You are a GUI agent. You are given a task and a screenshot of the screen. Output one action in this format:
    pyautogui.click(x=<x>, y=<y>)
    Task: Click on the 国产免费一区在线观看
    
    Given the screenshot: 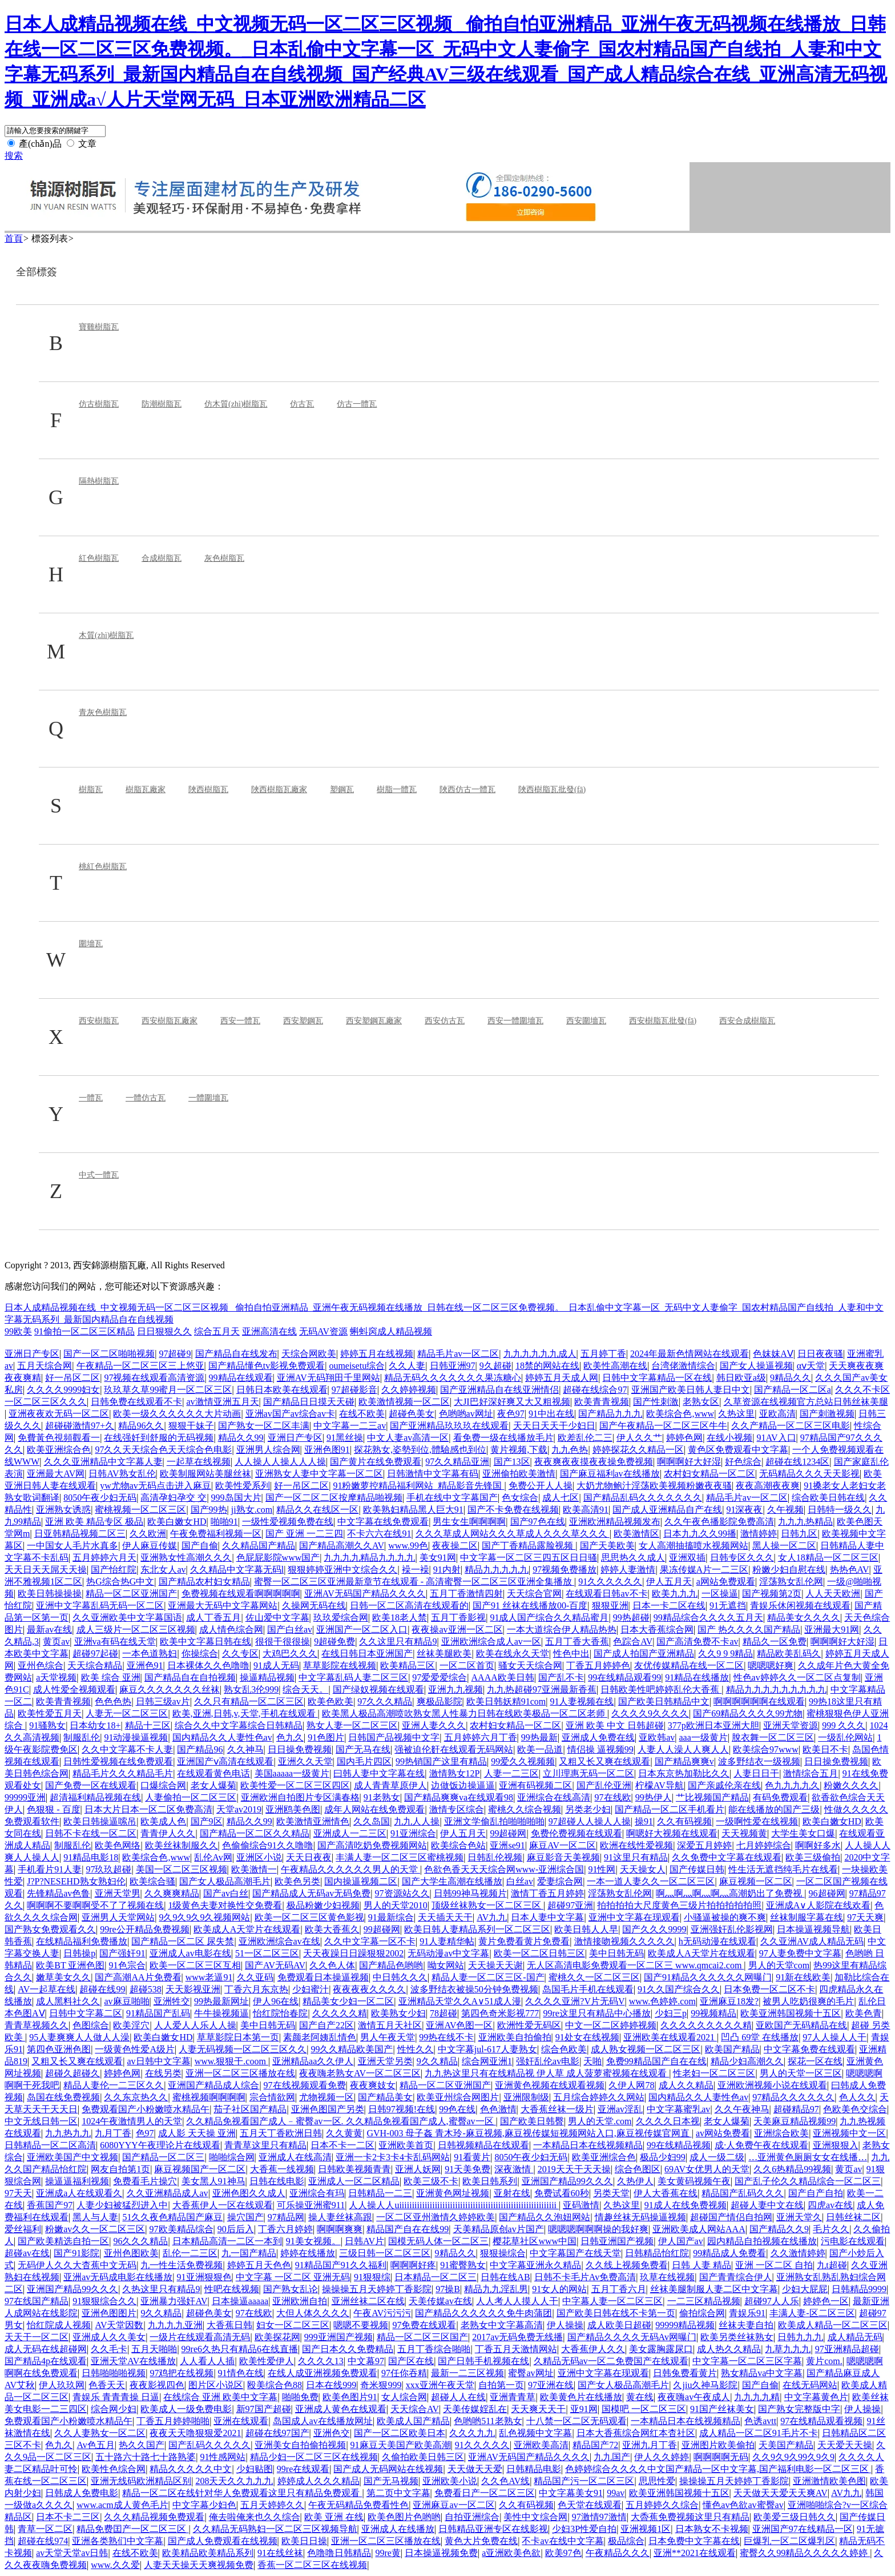 What is the action you would take?
    pyautogui.click(x=90, y=1785)
    